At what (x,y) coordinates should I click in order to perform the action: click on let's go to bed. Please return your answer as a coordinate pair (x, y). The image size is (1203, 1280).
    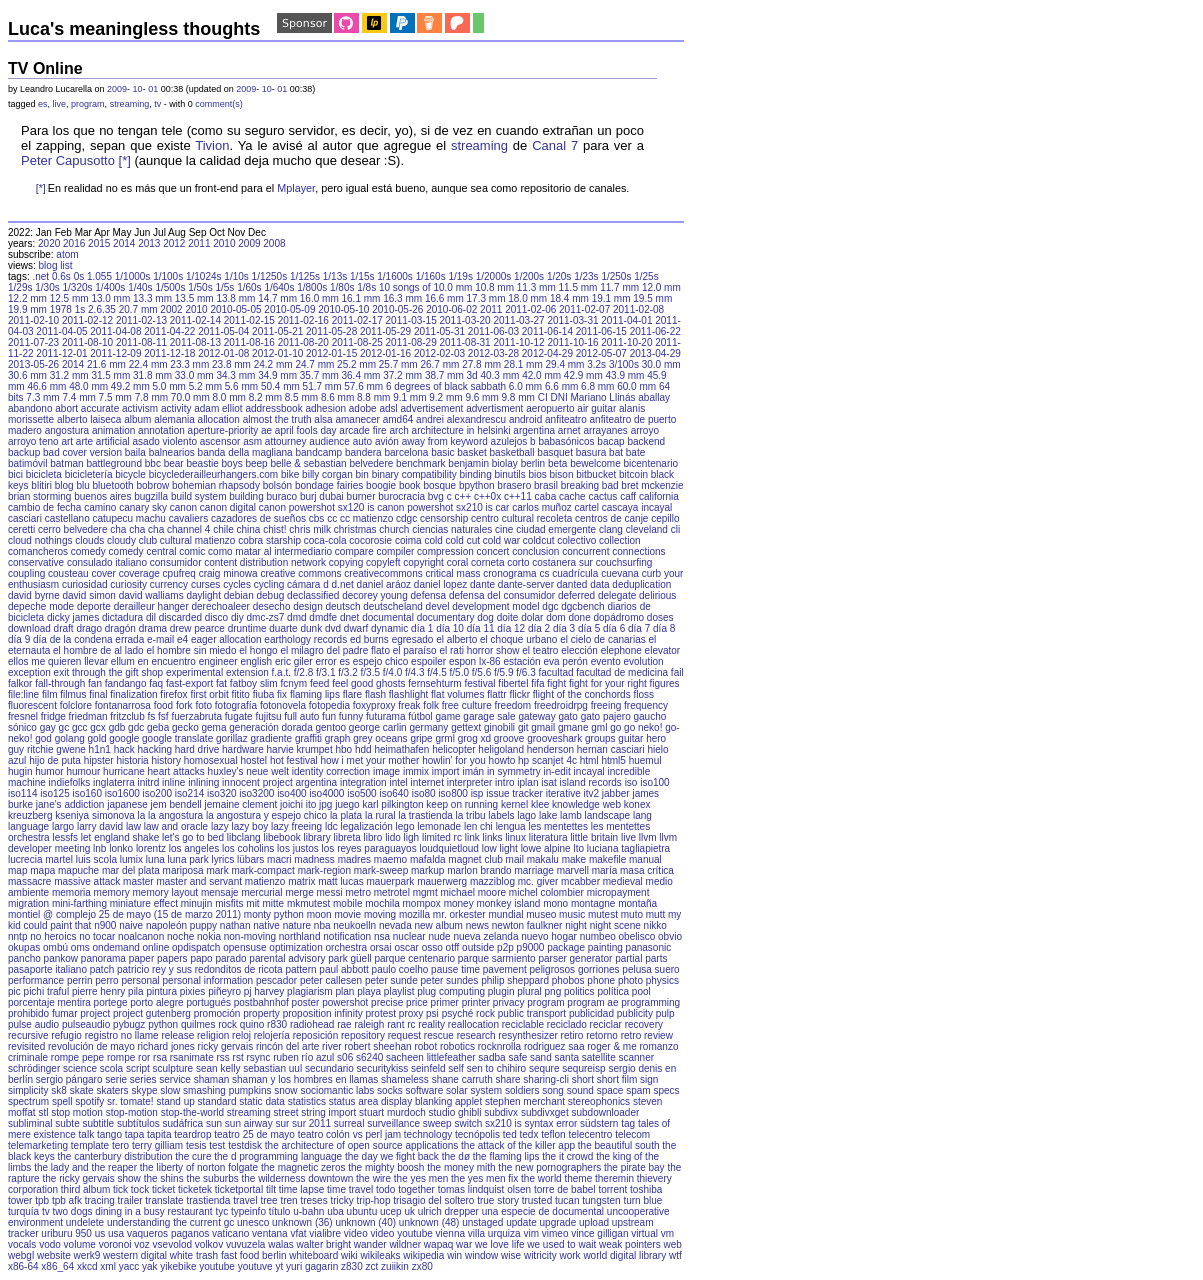
    Looking at the image, I should click on (193, 837).